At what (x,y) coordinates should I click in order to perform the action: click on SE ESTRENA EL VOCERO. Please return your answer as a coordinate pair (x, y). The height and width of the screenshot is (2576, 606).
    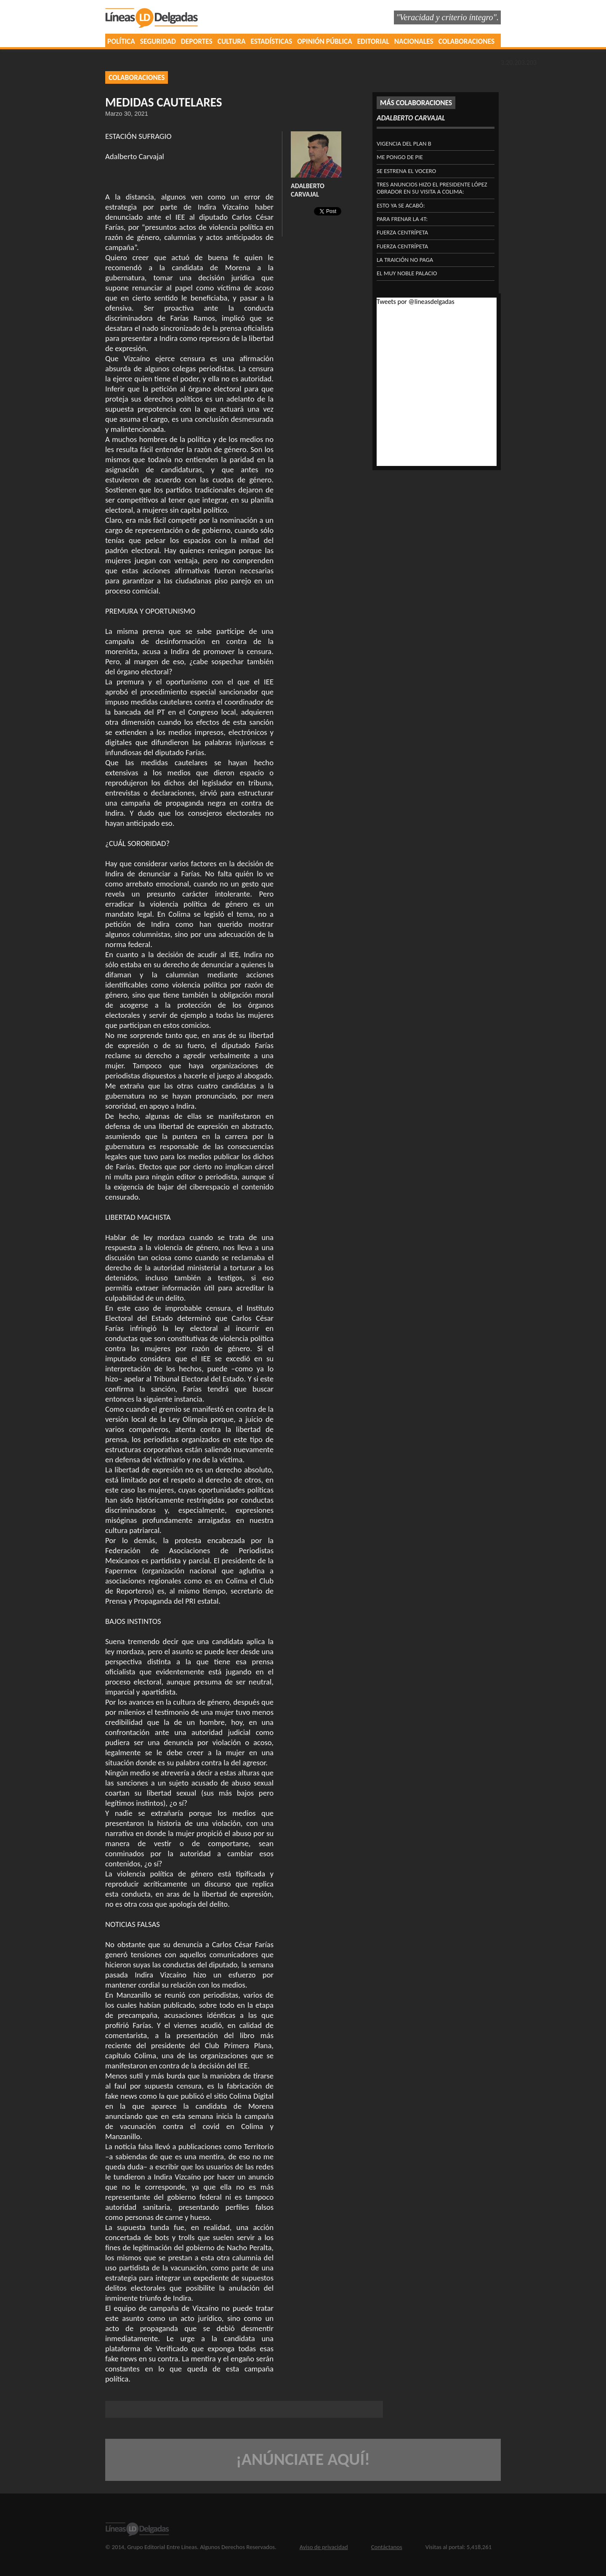
    Looking at the image, I should click on (406, 171).